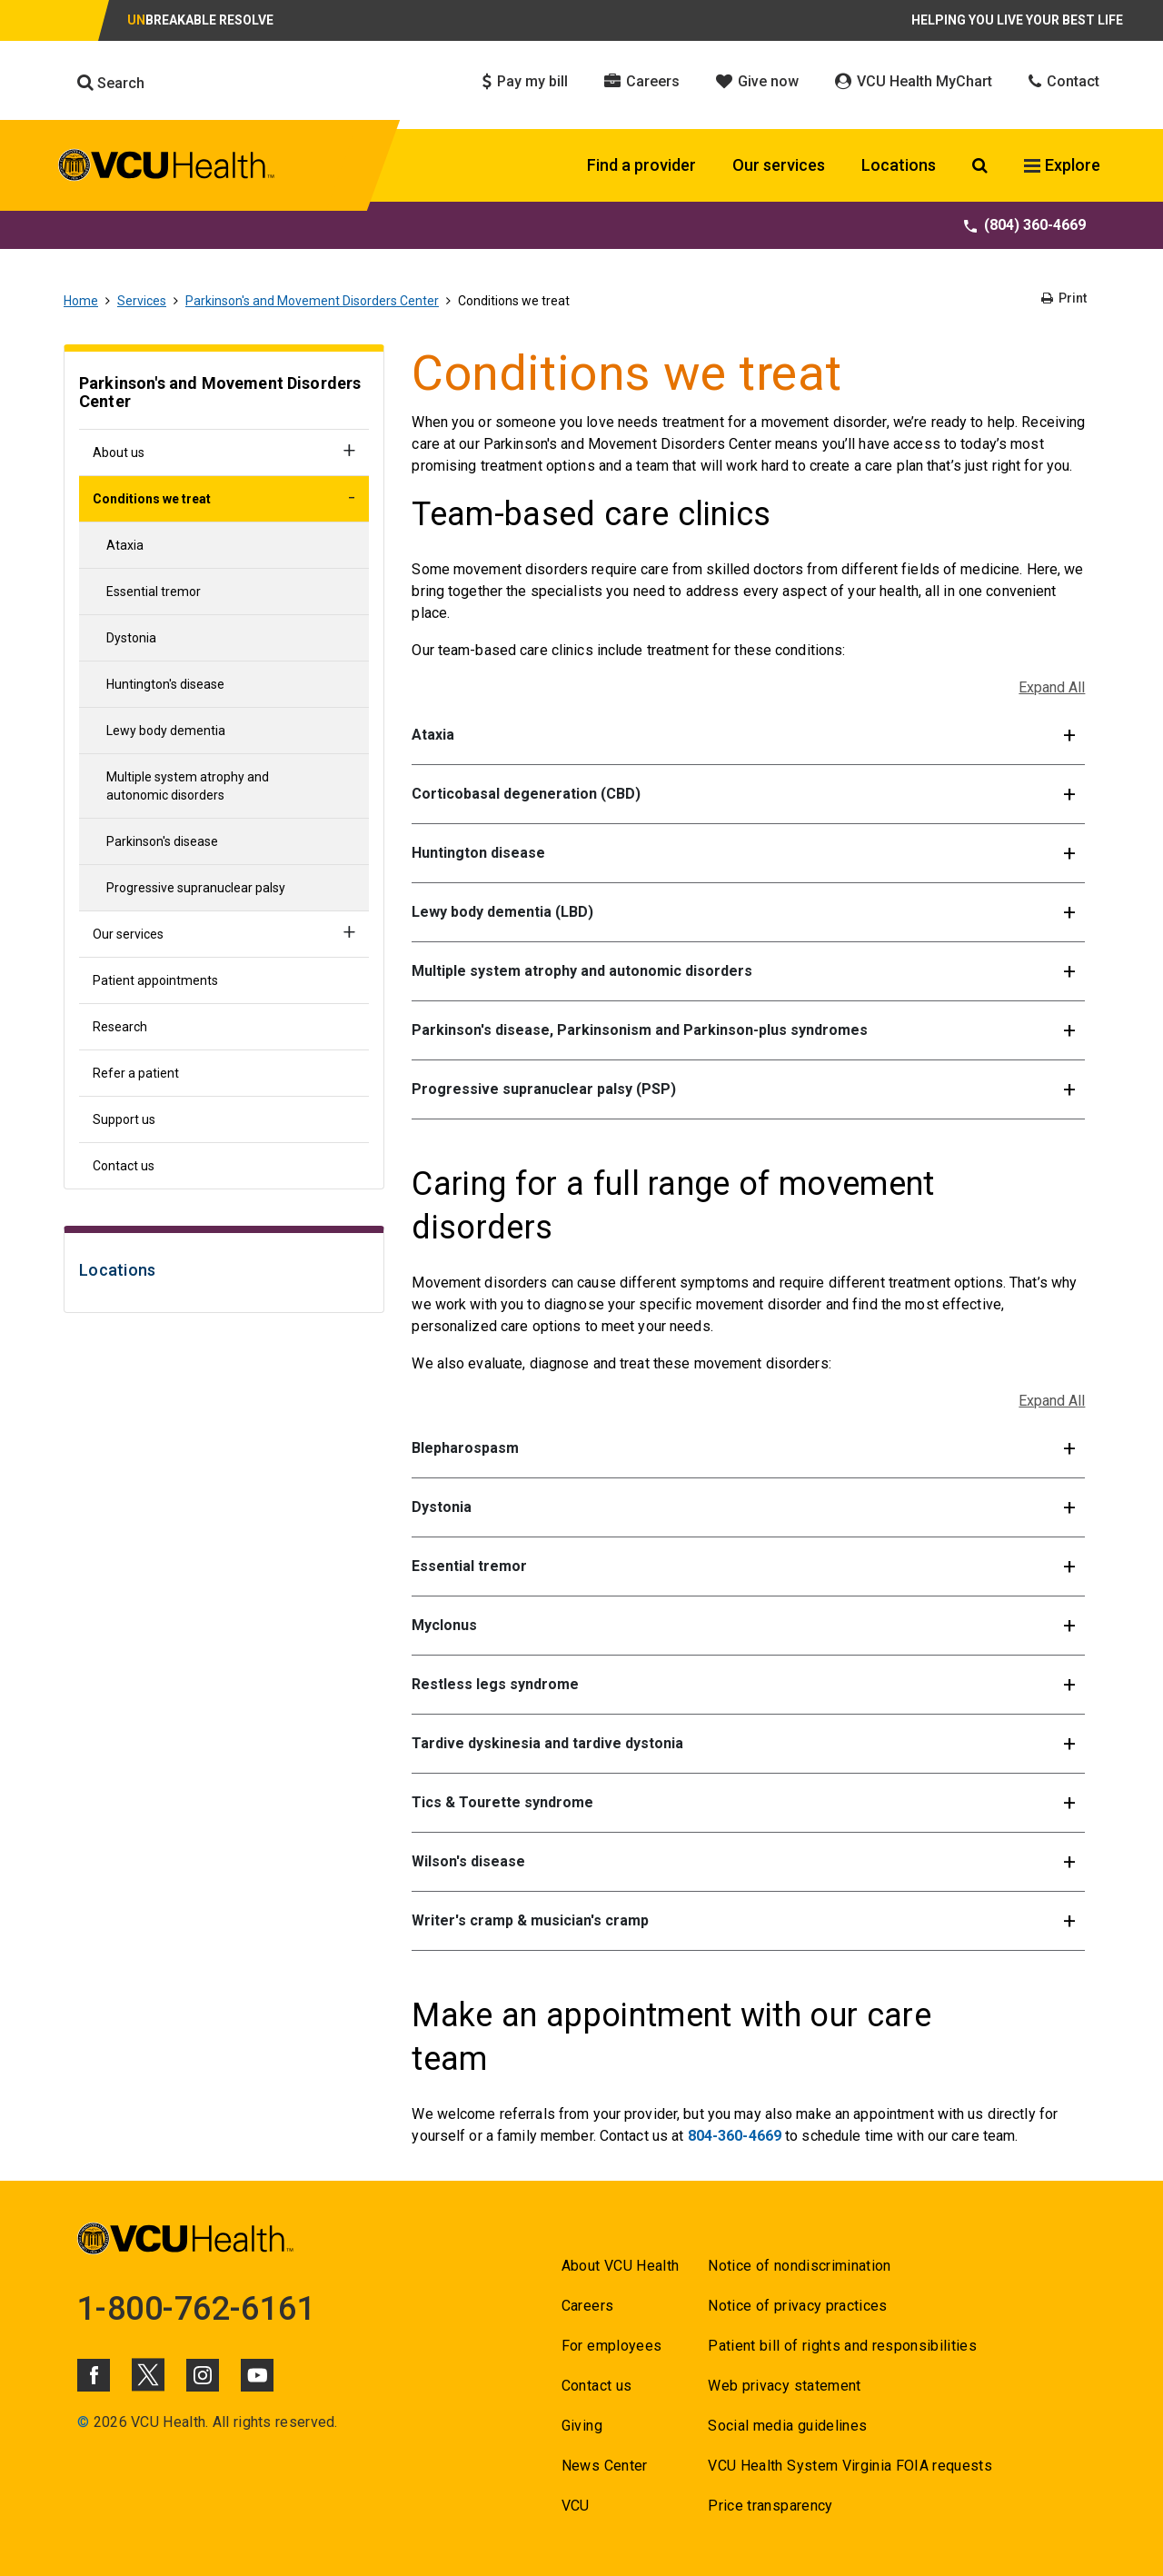 Image resolution: width=1163 pixels, height=2576 pixels. I want to click on News Center [Go to News Center], so click(605, 2465).